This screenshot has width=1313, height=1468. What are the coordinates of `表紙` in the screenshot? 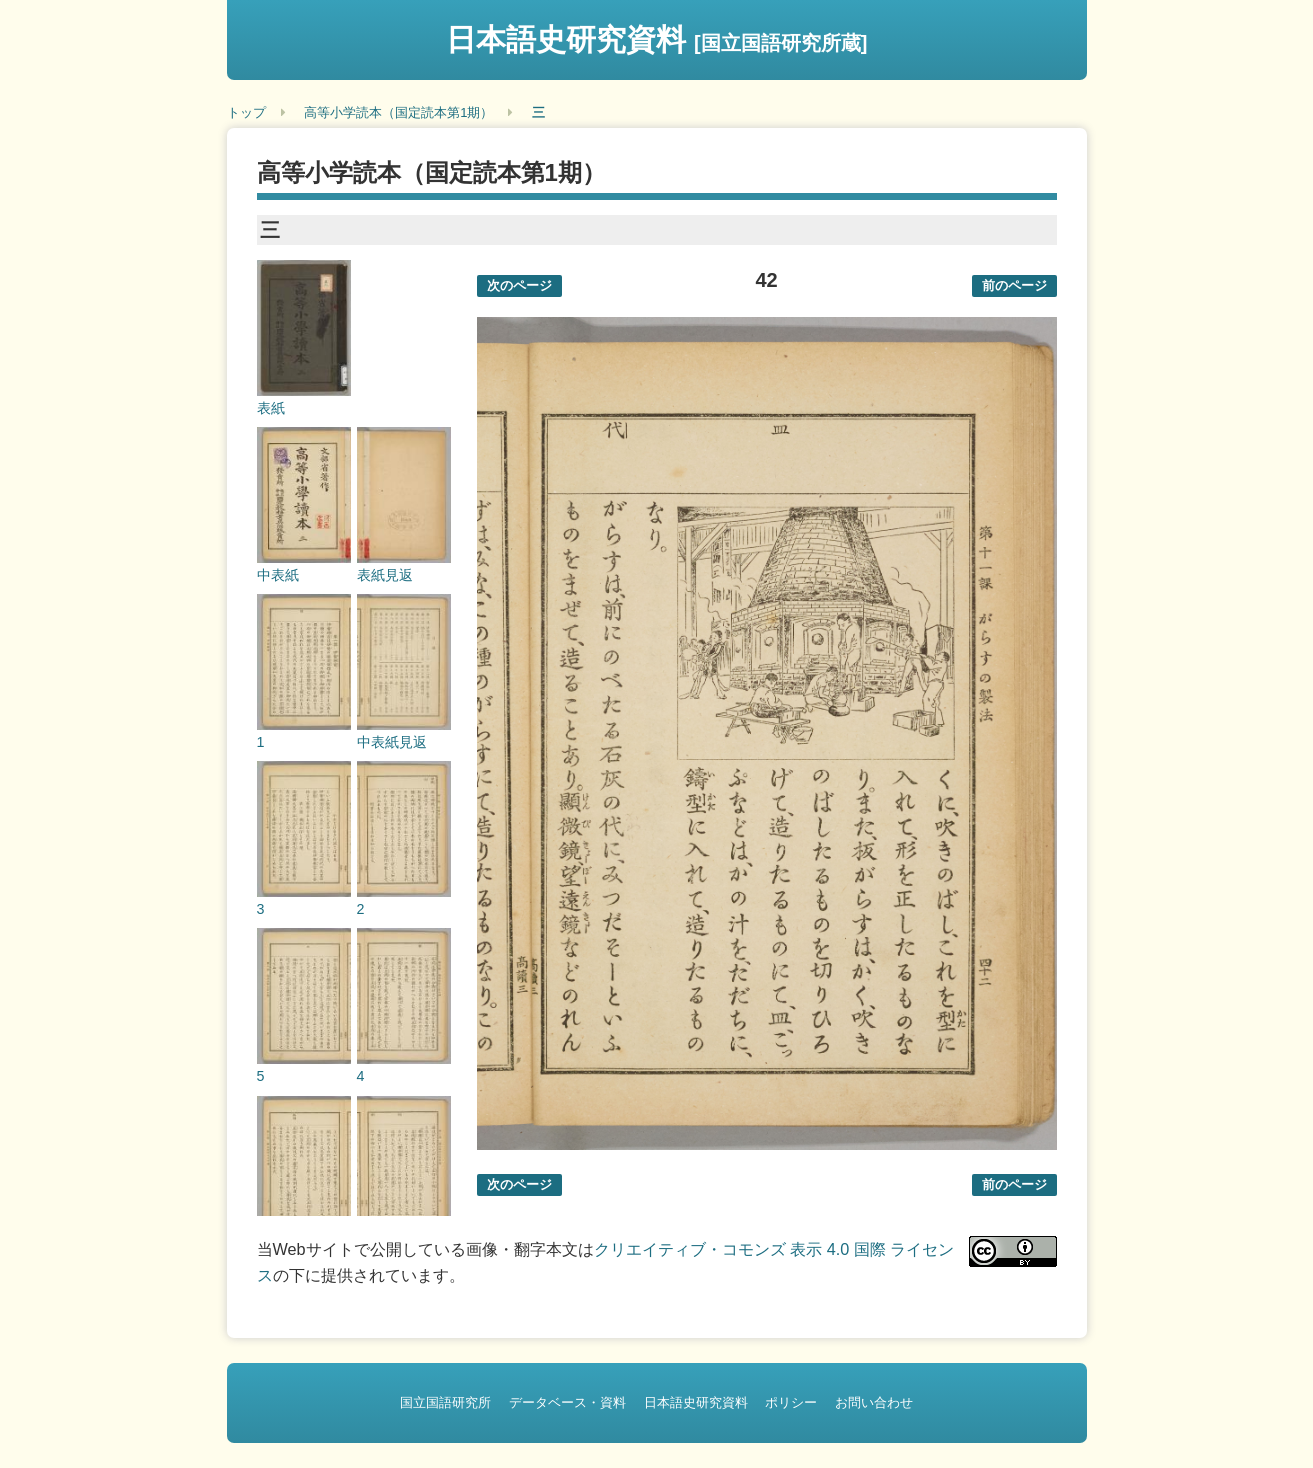 It's located at (271, 408).